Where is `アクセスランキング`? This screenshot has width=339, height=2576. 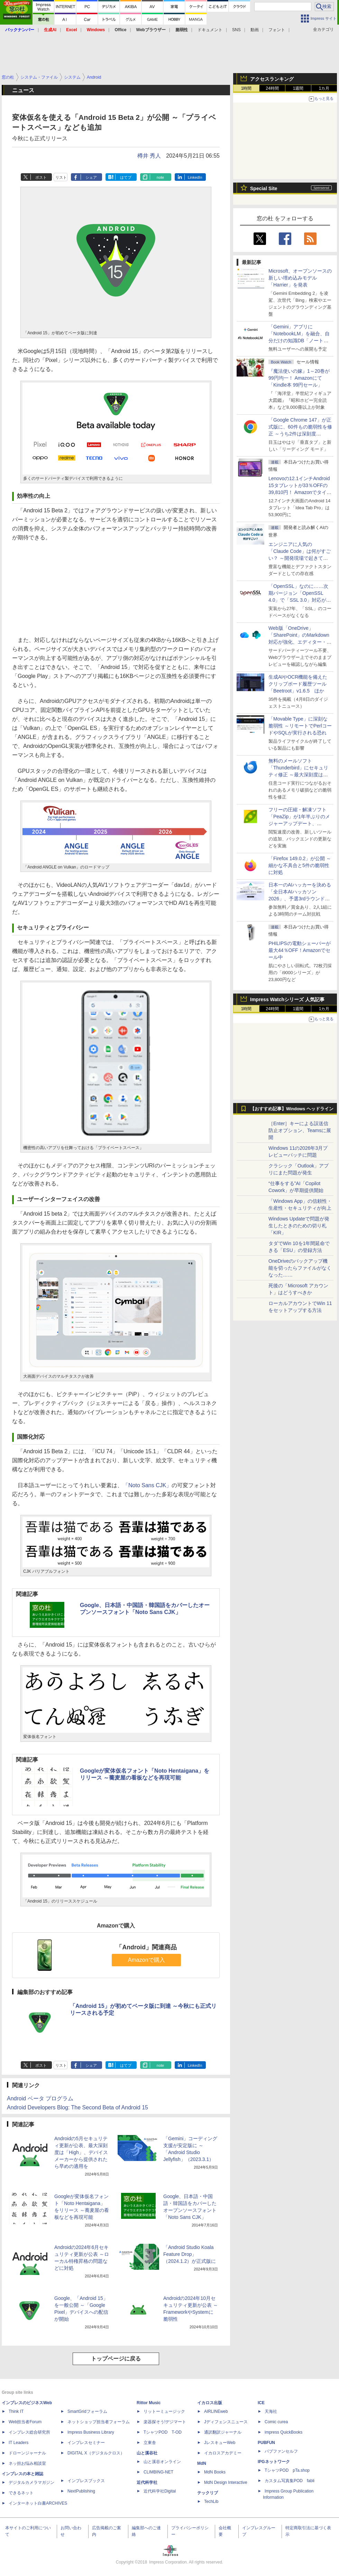 アクセスランキング is located at coordinates (272, 79).